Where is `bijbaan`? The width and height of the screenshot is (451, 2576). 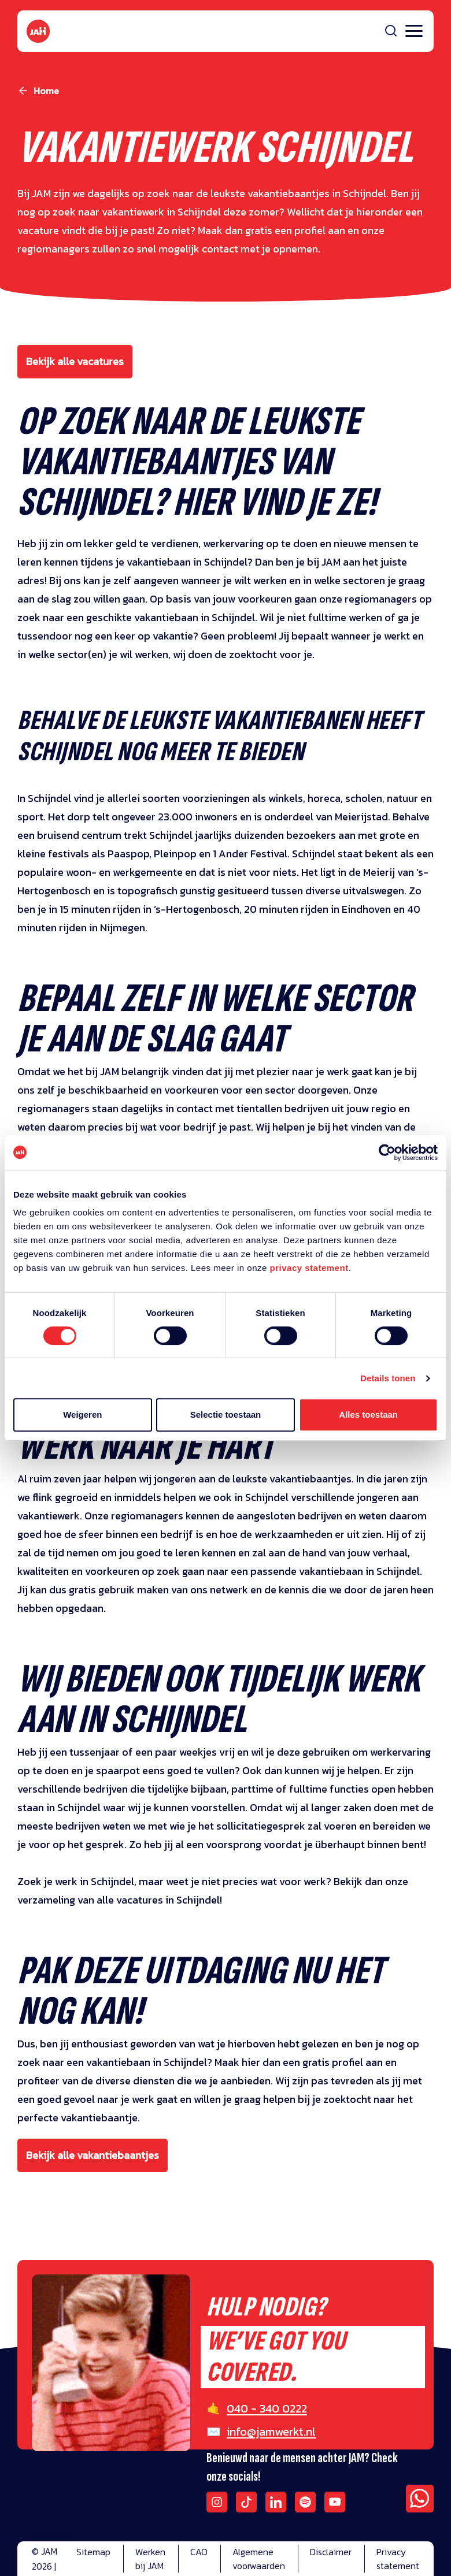
bijbaan is located at coordinates (209, 1789).